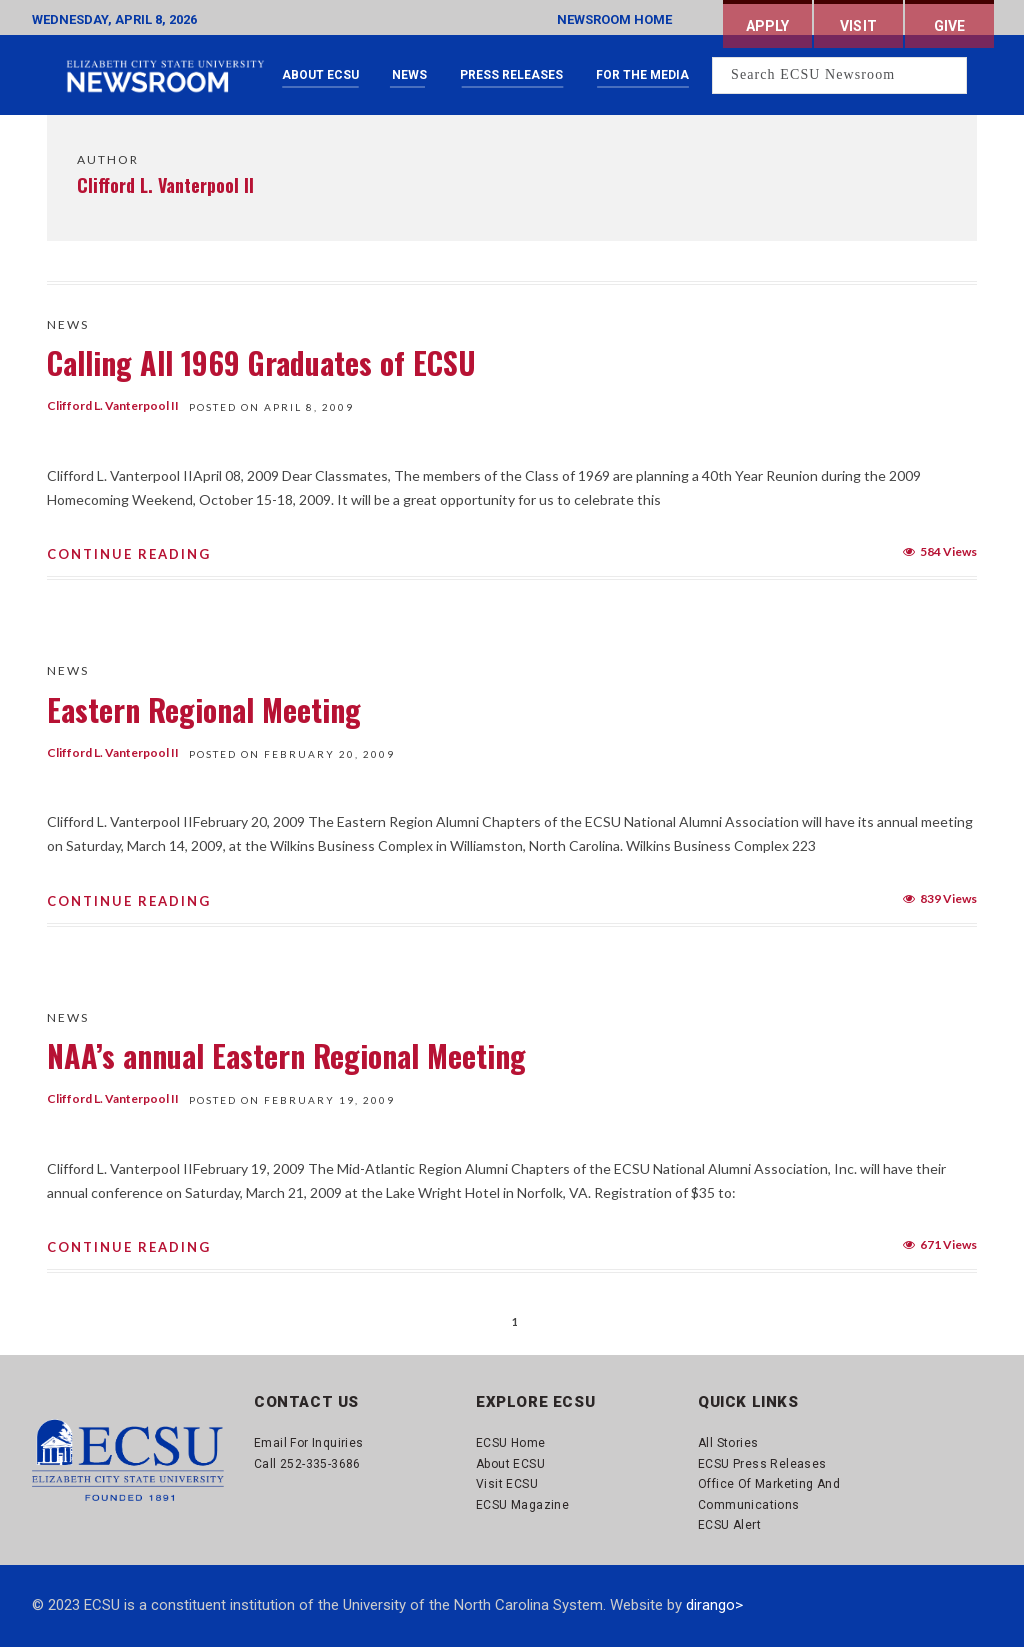  What do you see at coordinates (507, 1484) in the screenshot?
I see `Visit ECSU` at bounding box center [507, 1484].